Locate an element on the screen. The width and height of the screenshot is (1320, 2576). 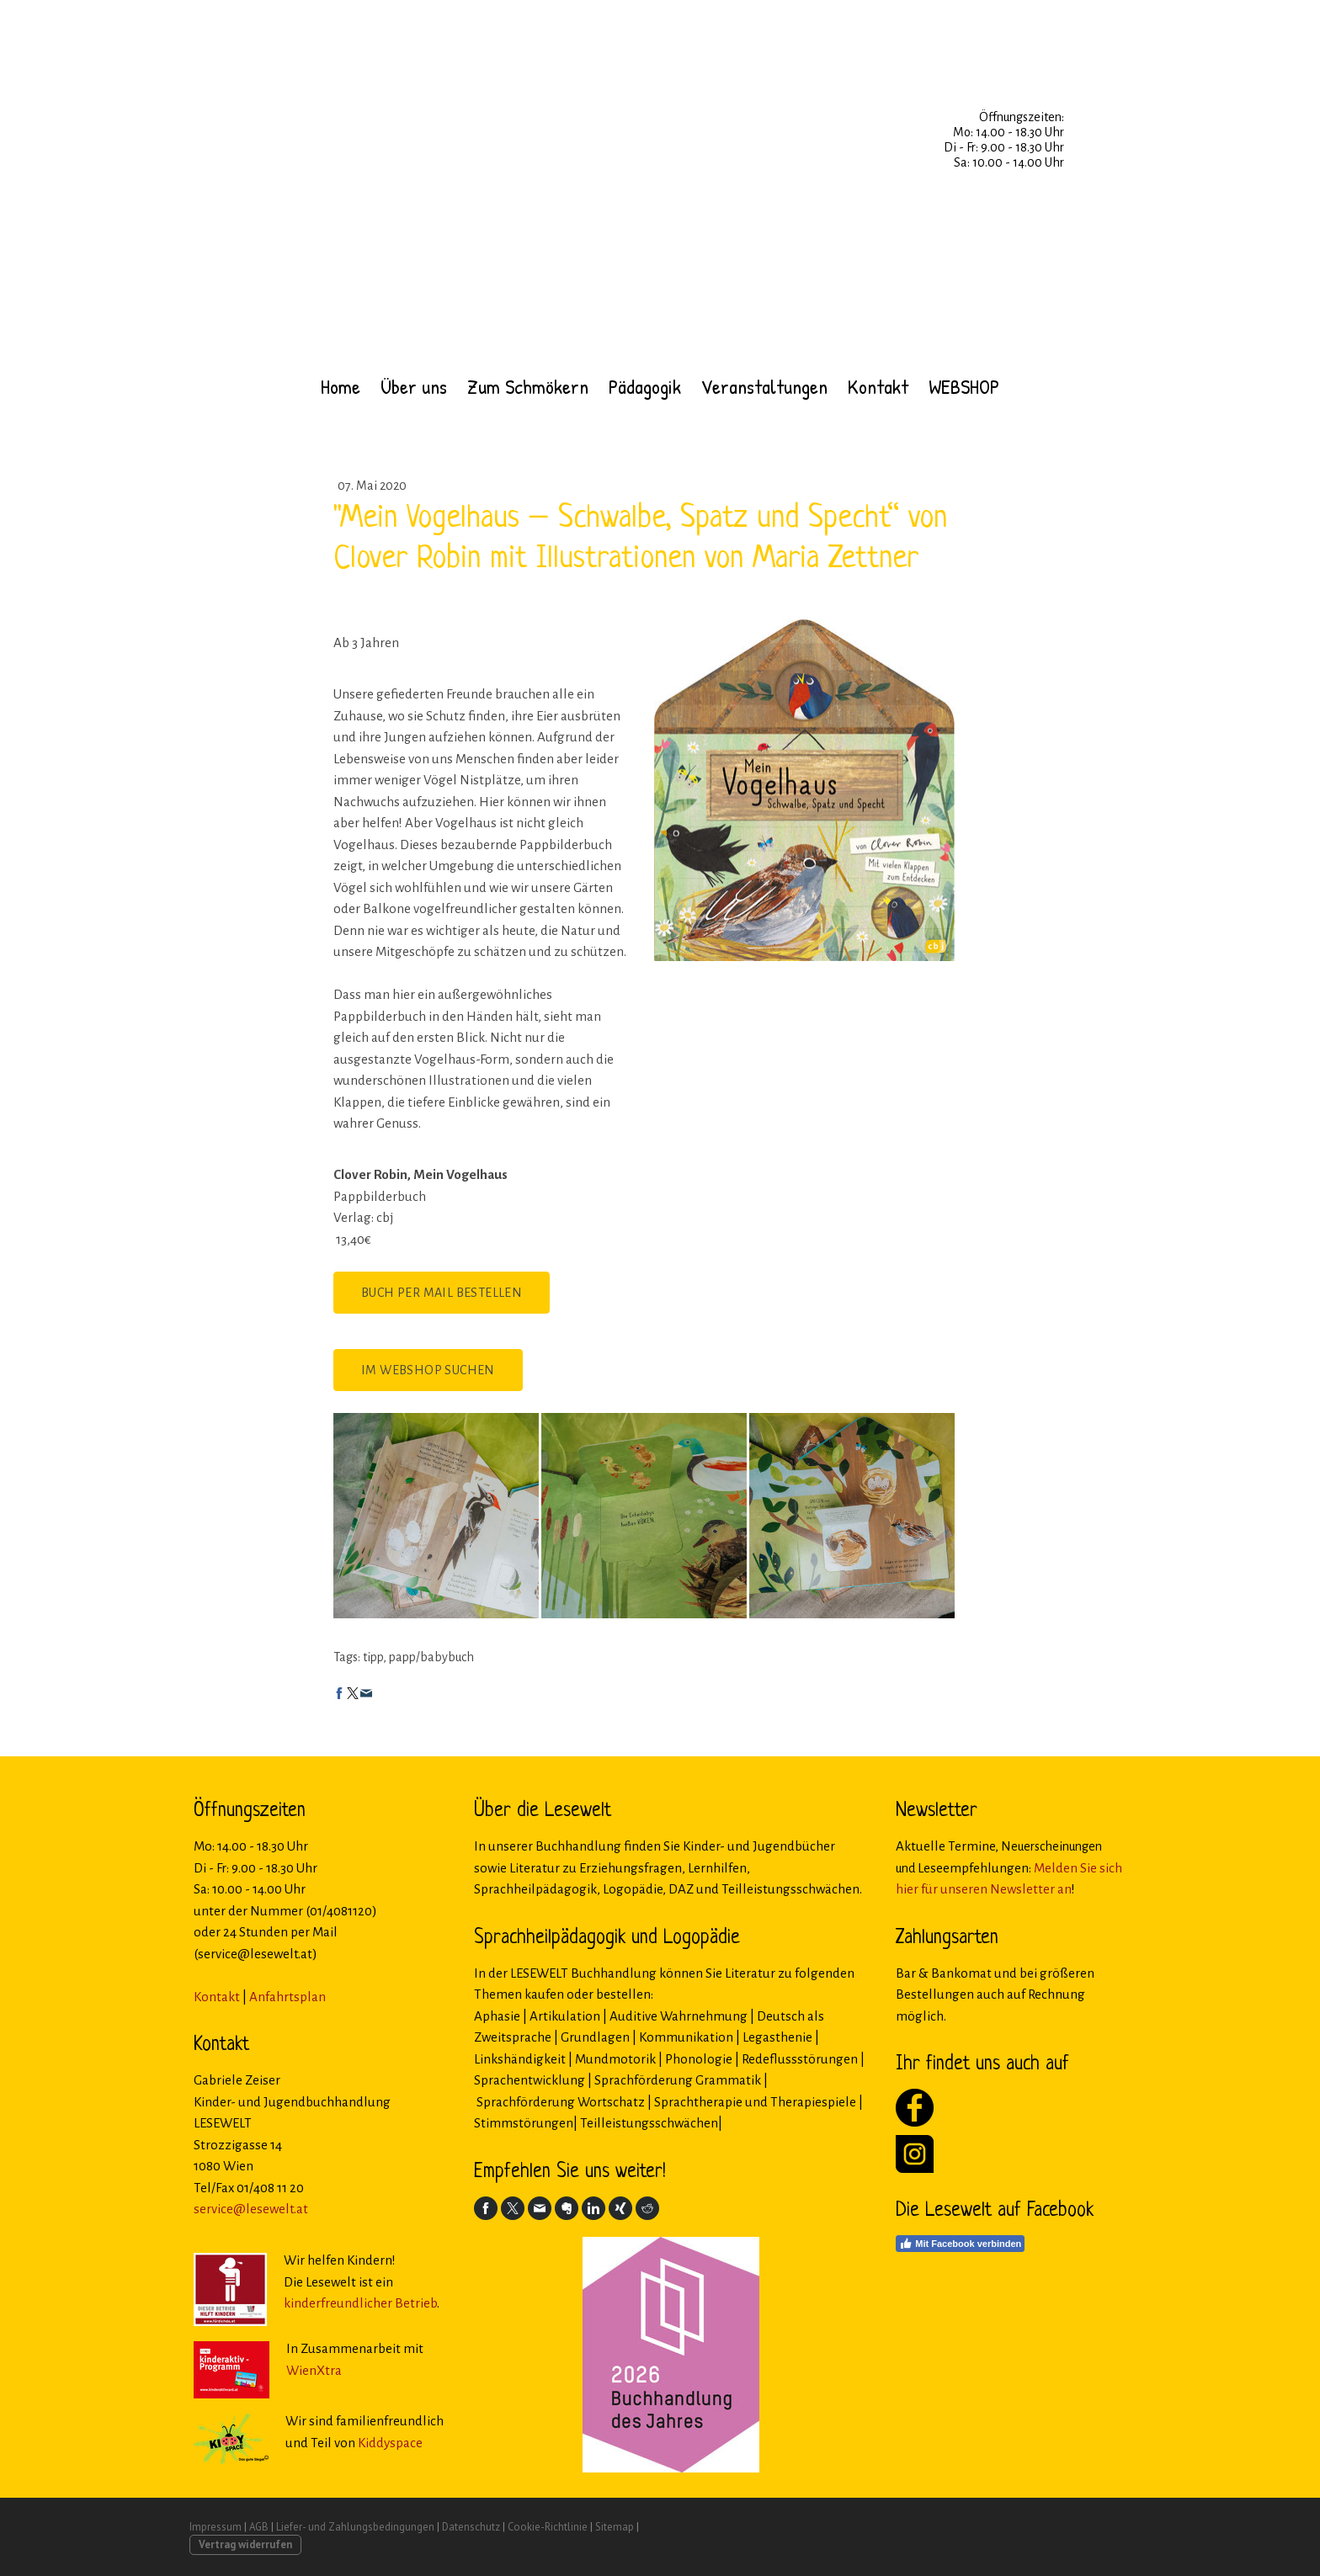
Home is located at coordinates (340, 386).